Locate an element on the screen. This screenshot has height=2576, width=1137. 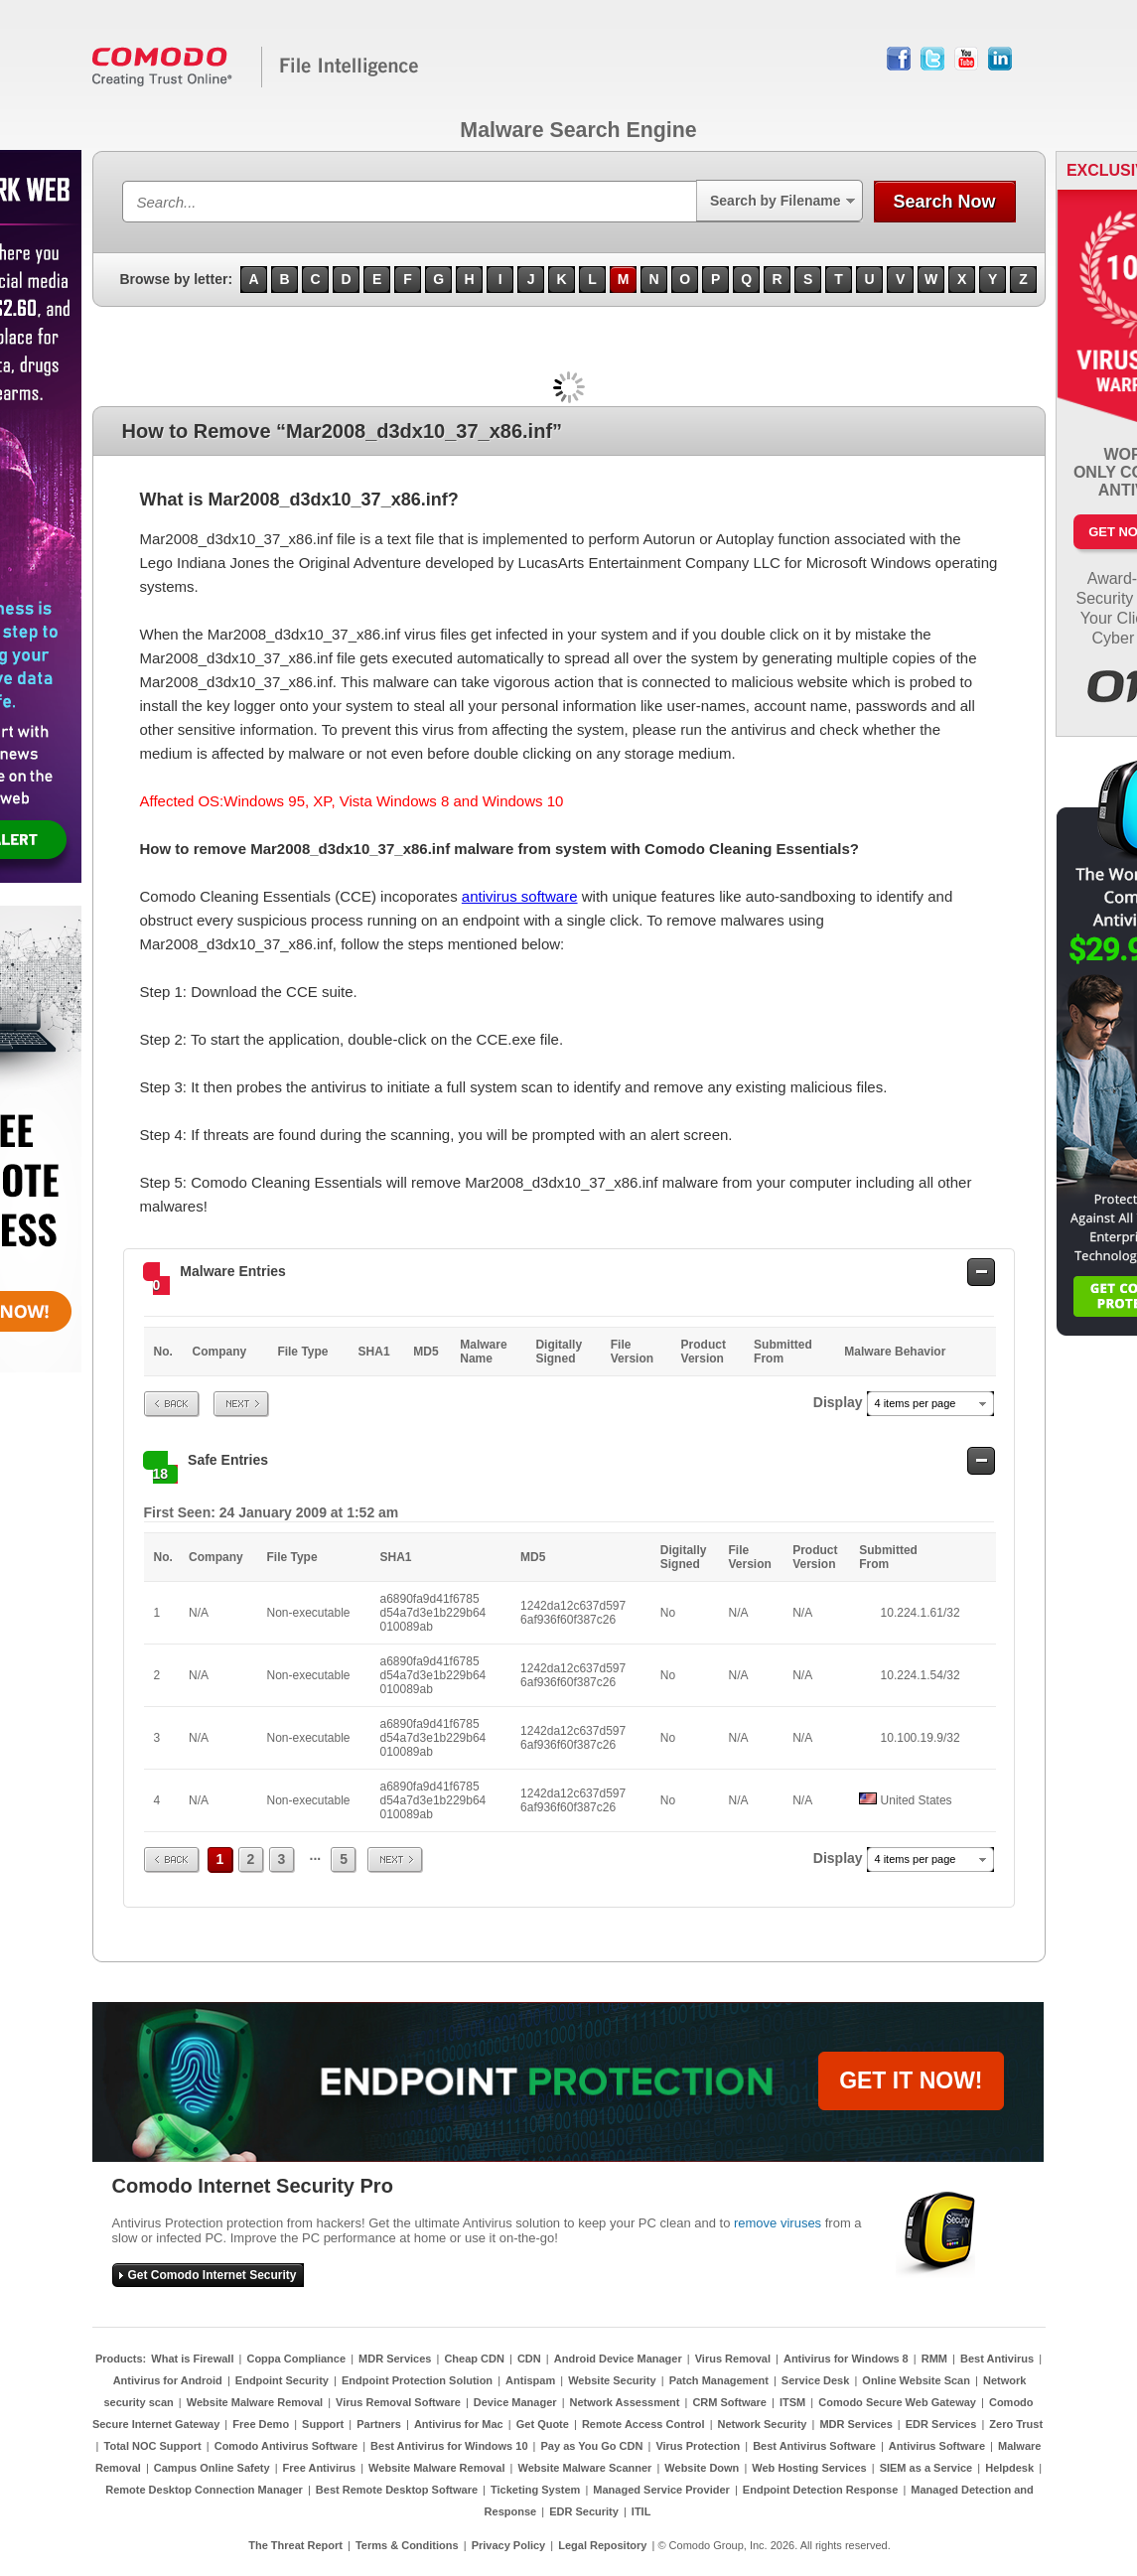
Virus Protection is located at coordinates (697, 2446).